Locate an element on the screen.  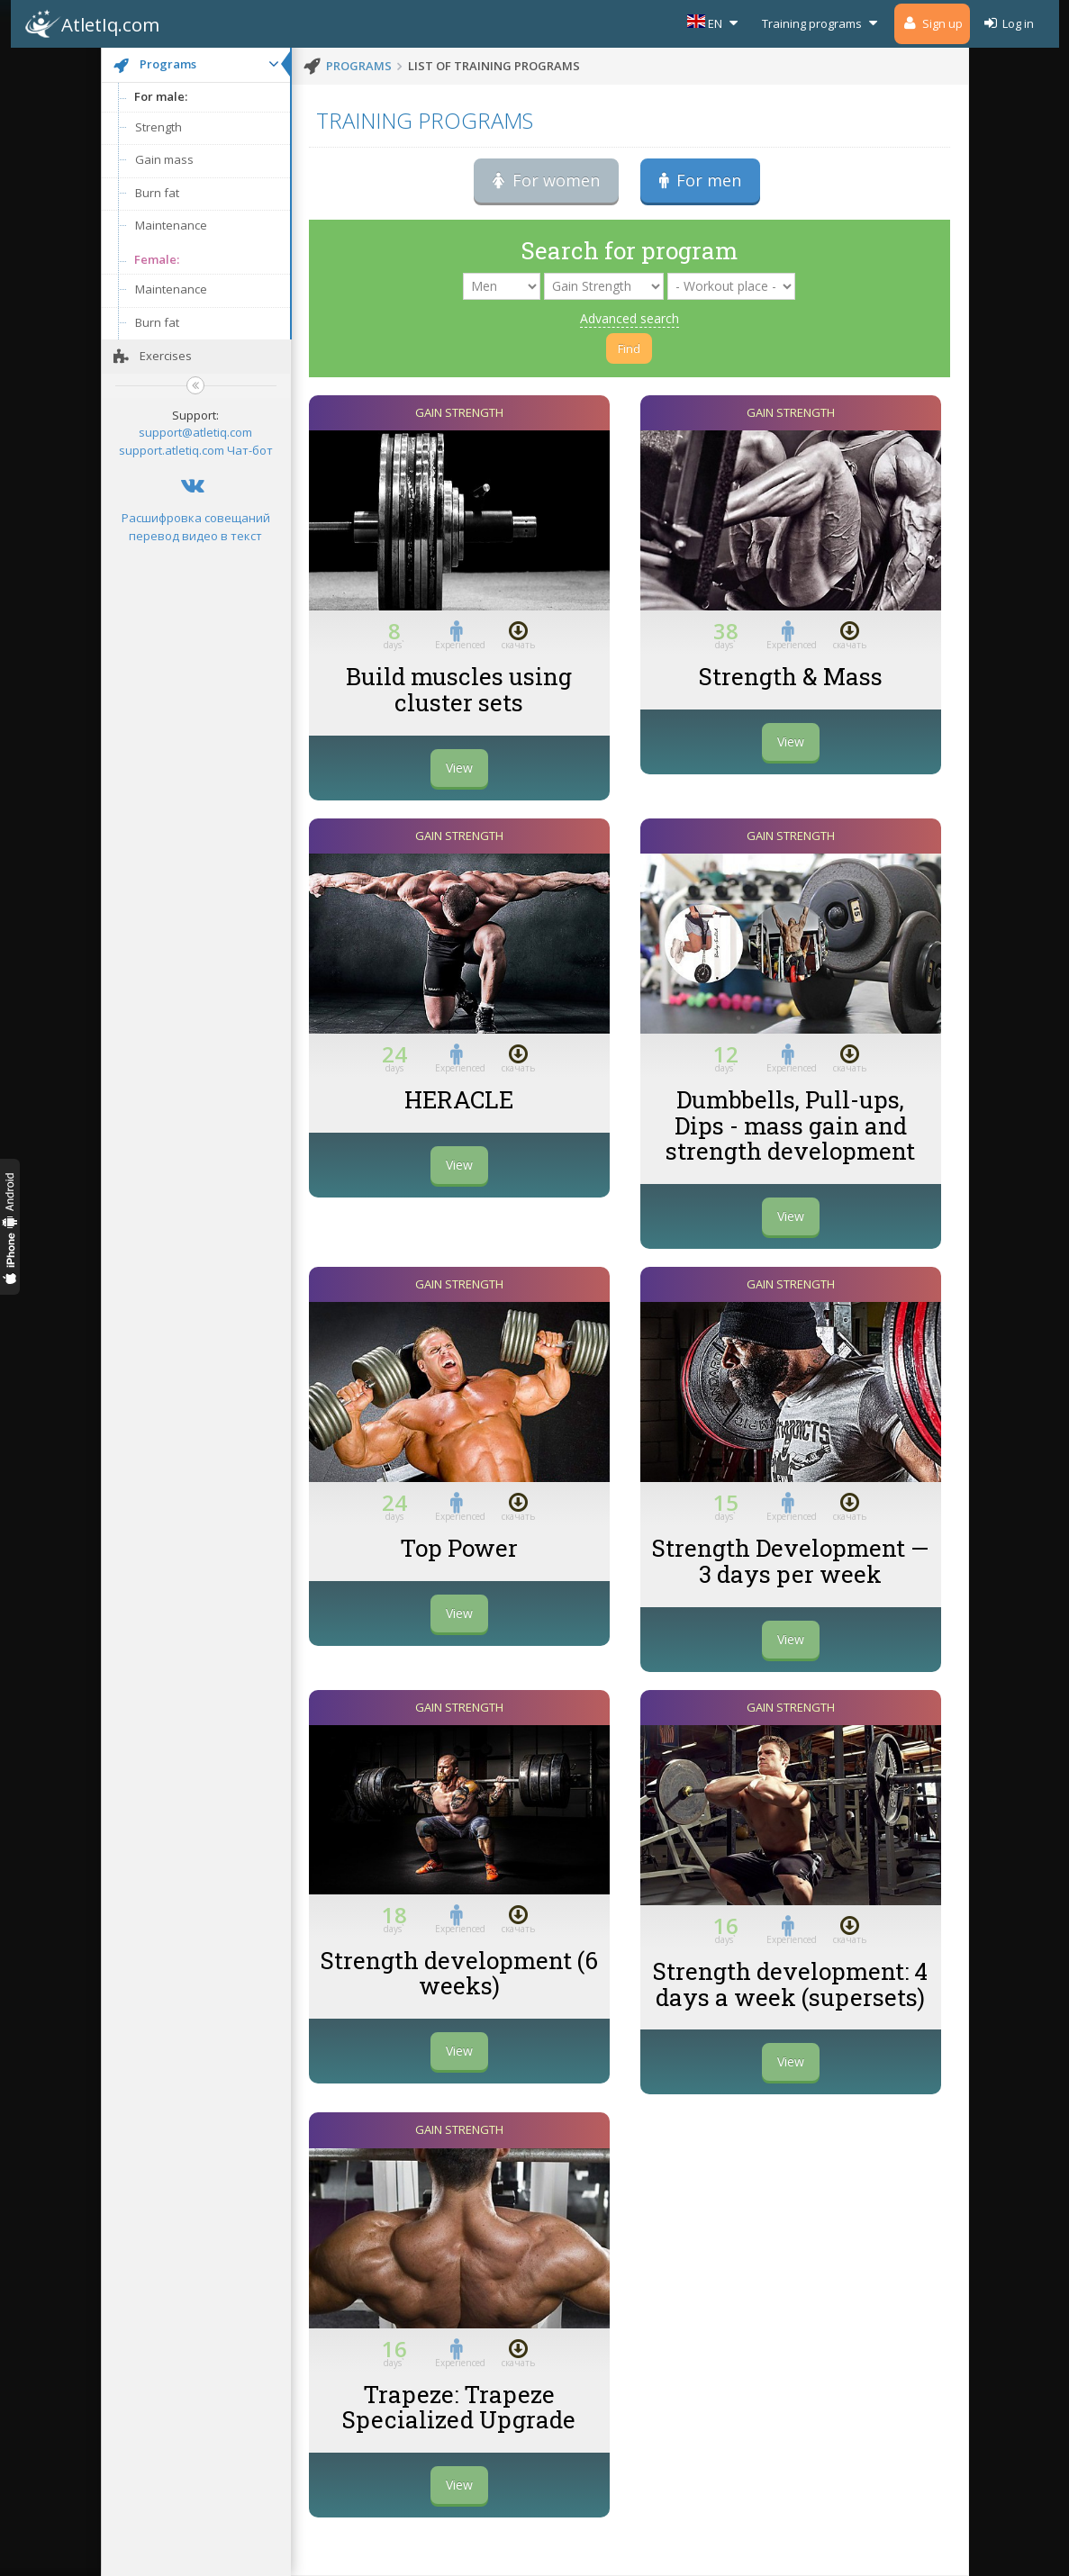
Strength is located at coordinates (158, 127).